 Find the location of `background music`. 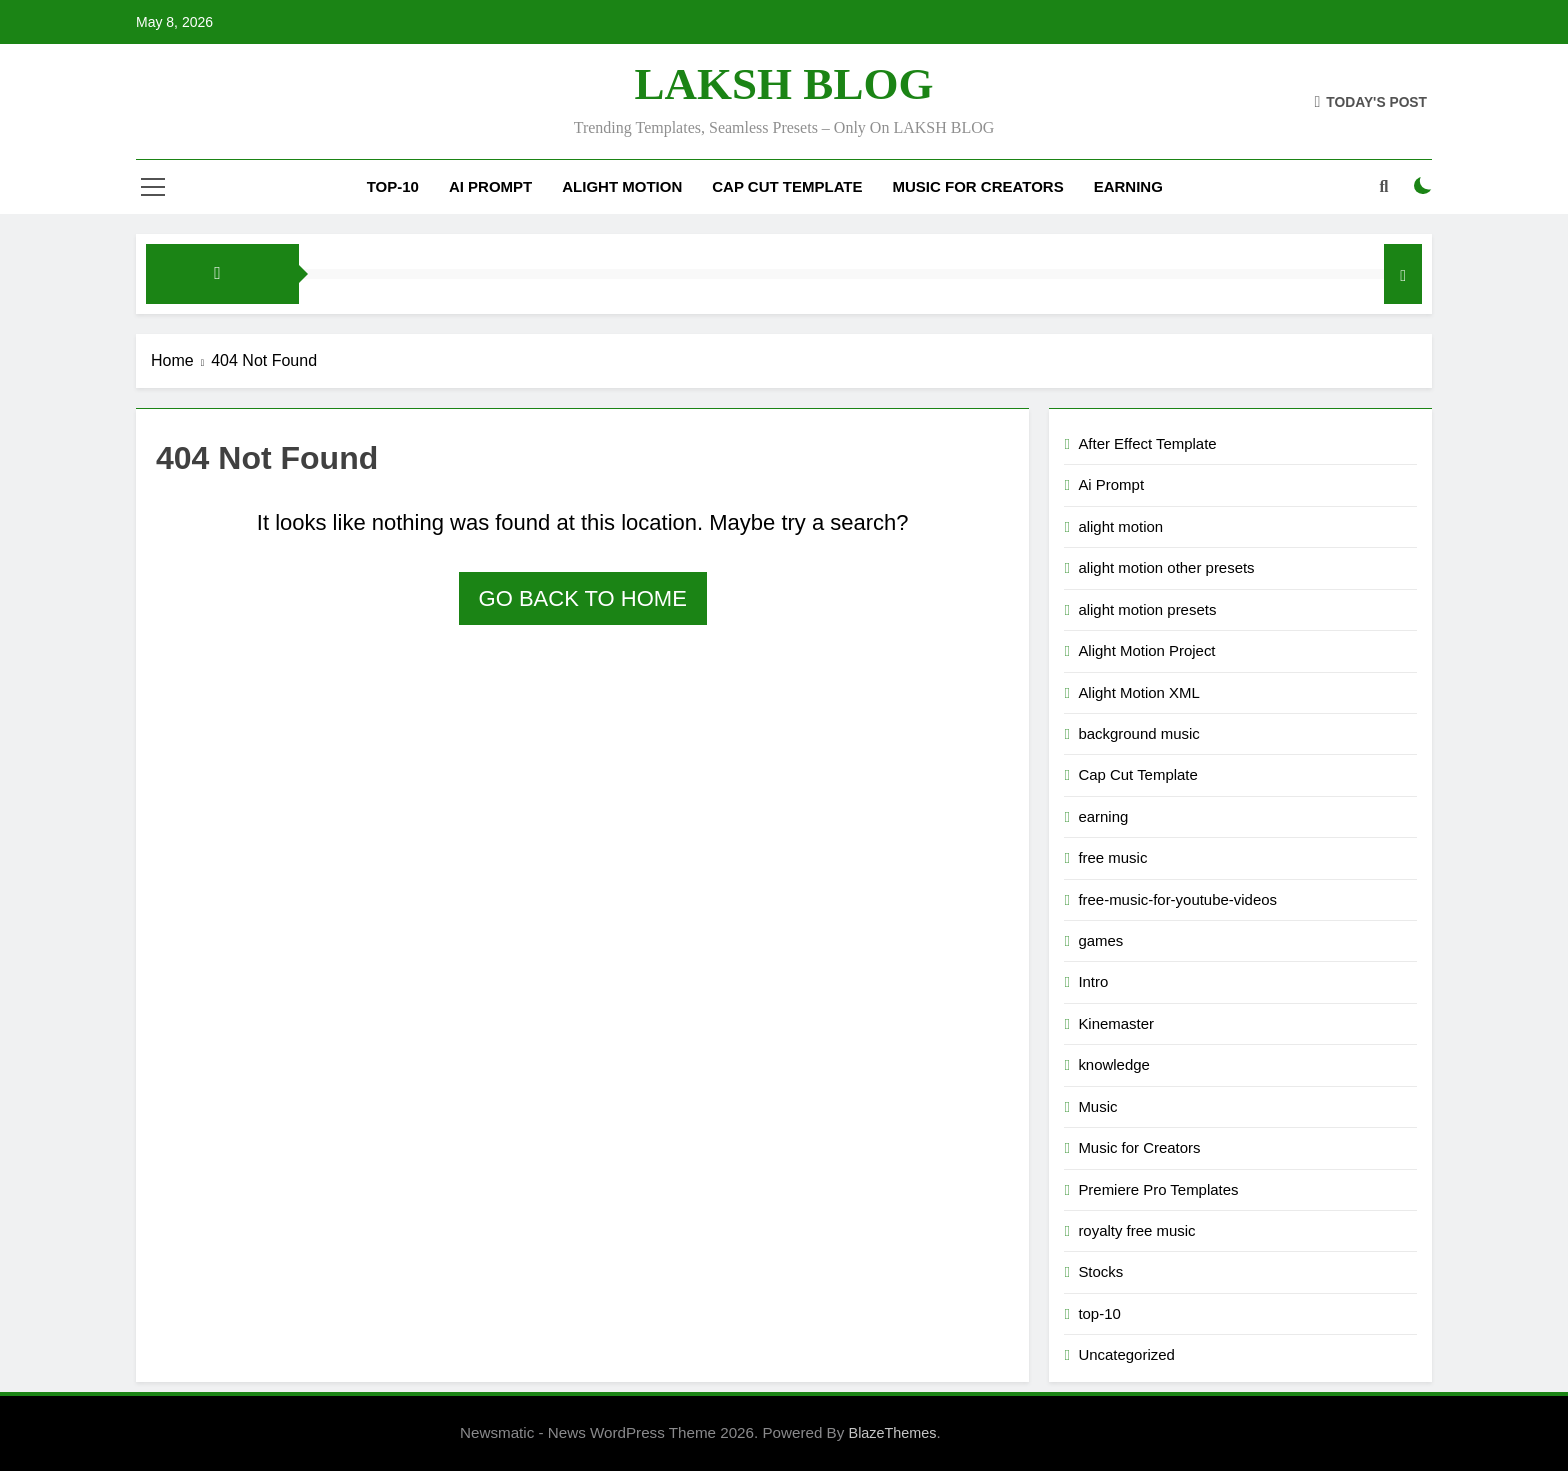

background music is located at coordinates (1138, 733).